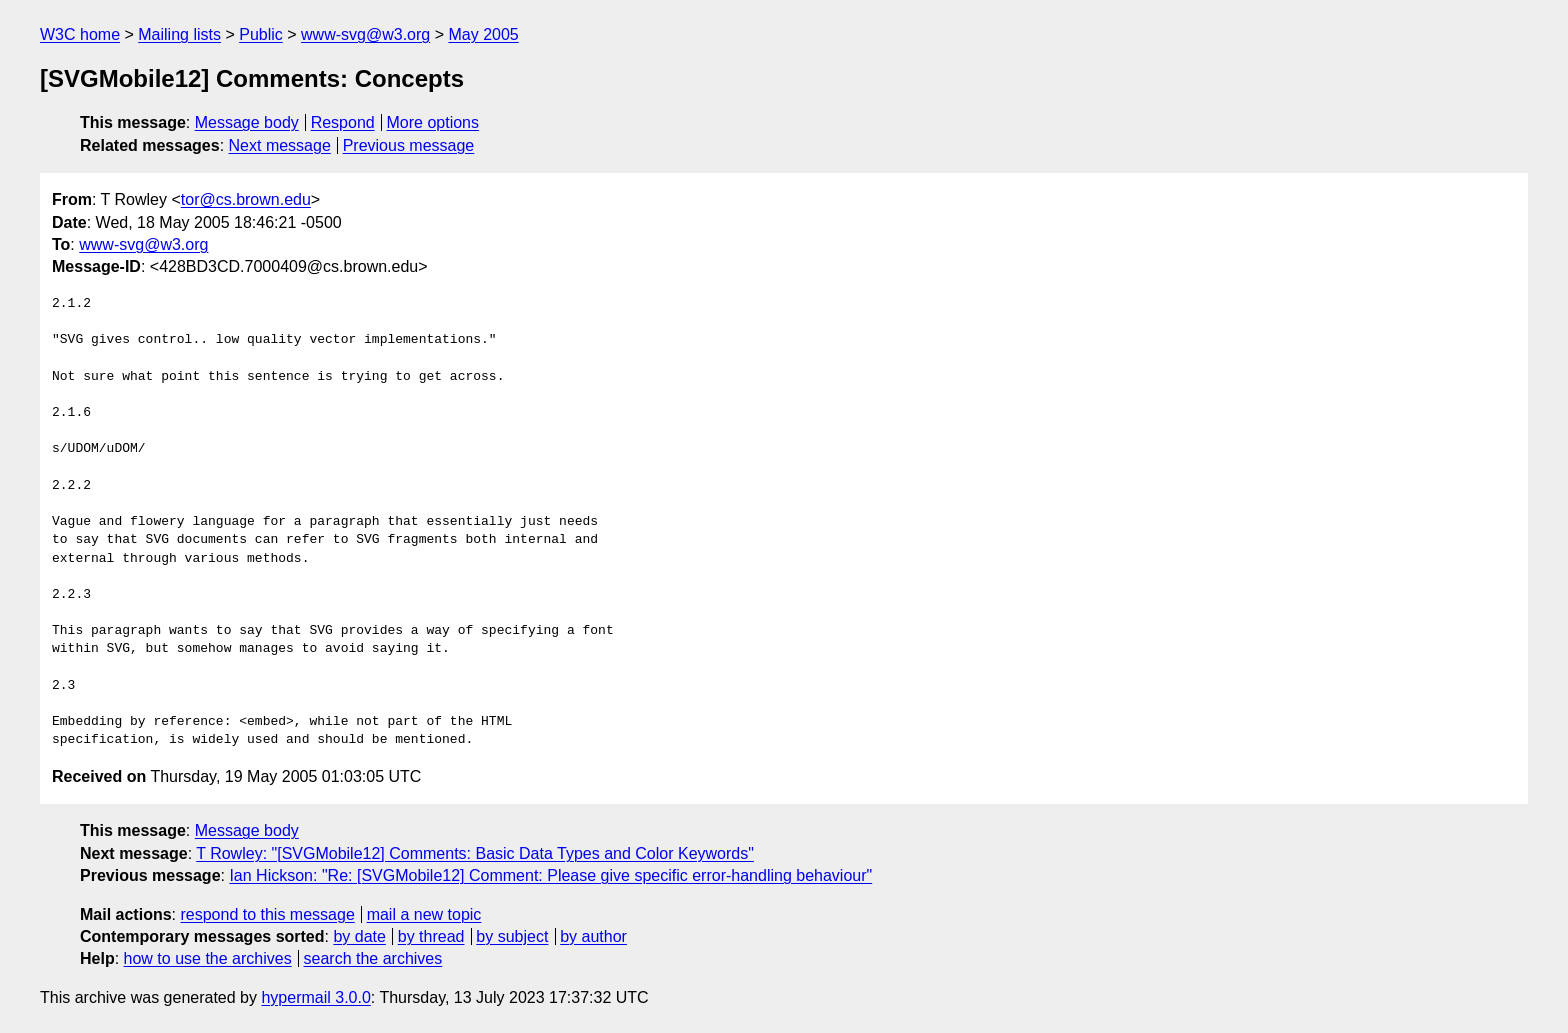 The height and width of the screenshot is (1033, 1568). I want to click on by subject, so click(512, 936).